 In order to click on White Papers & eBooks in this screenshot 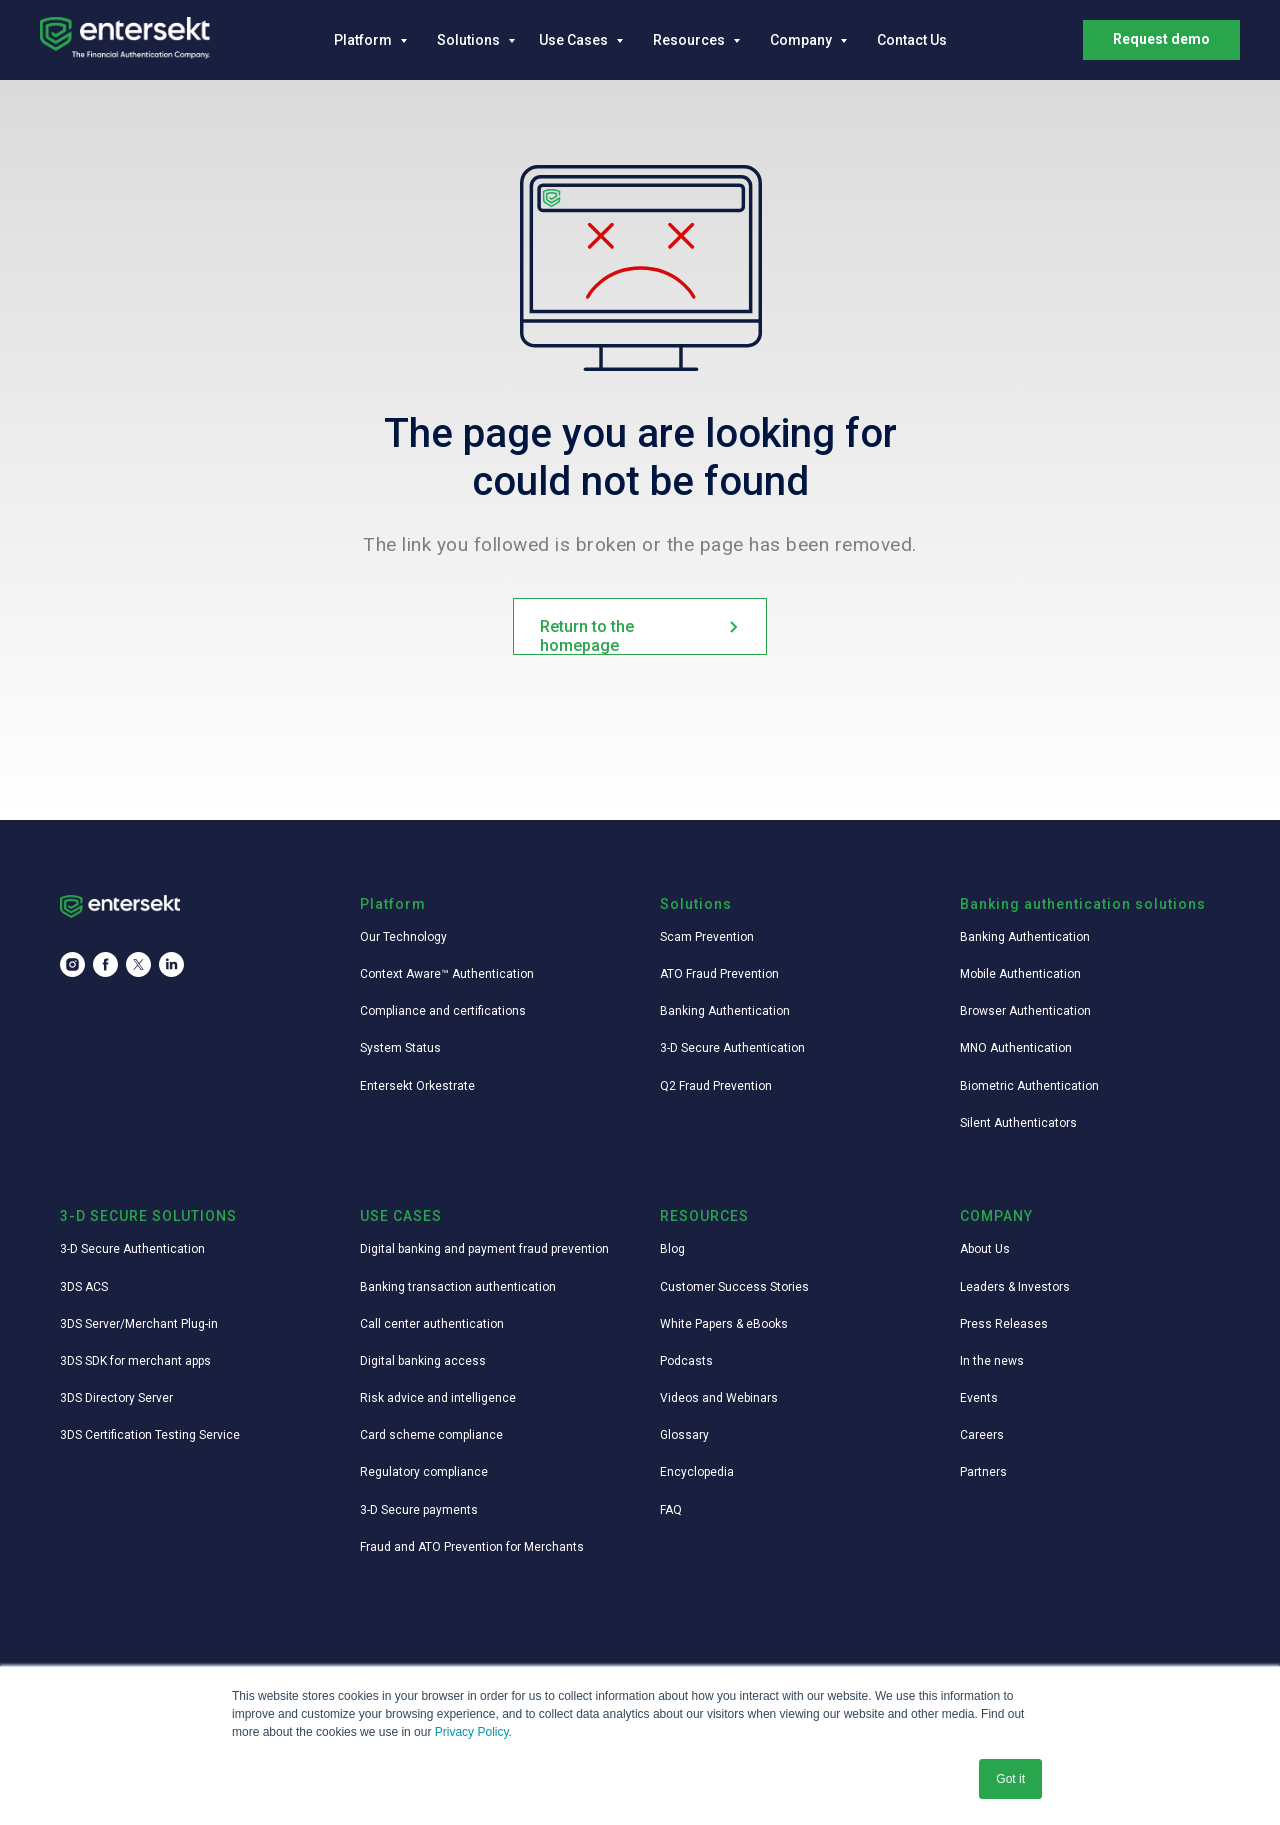, I will do `click(724, 1324)`.